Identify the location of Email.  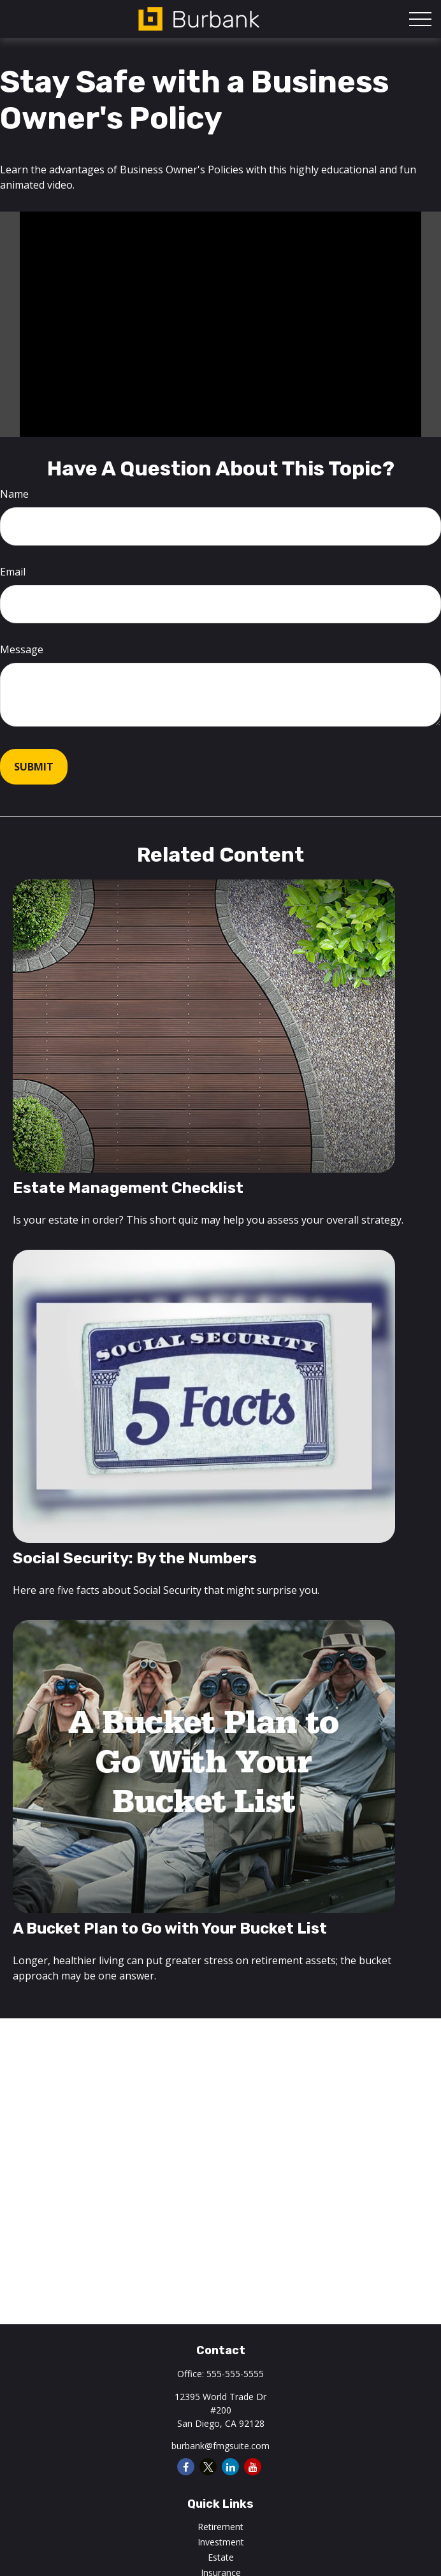
(12, 572).